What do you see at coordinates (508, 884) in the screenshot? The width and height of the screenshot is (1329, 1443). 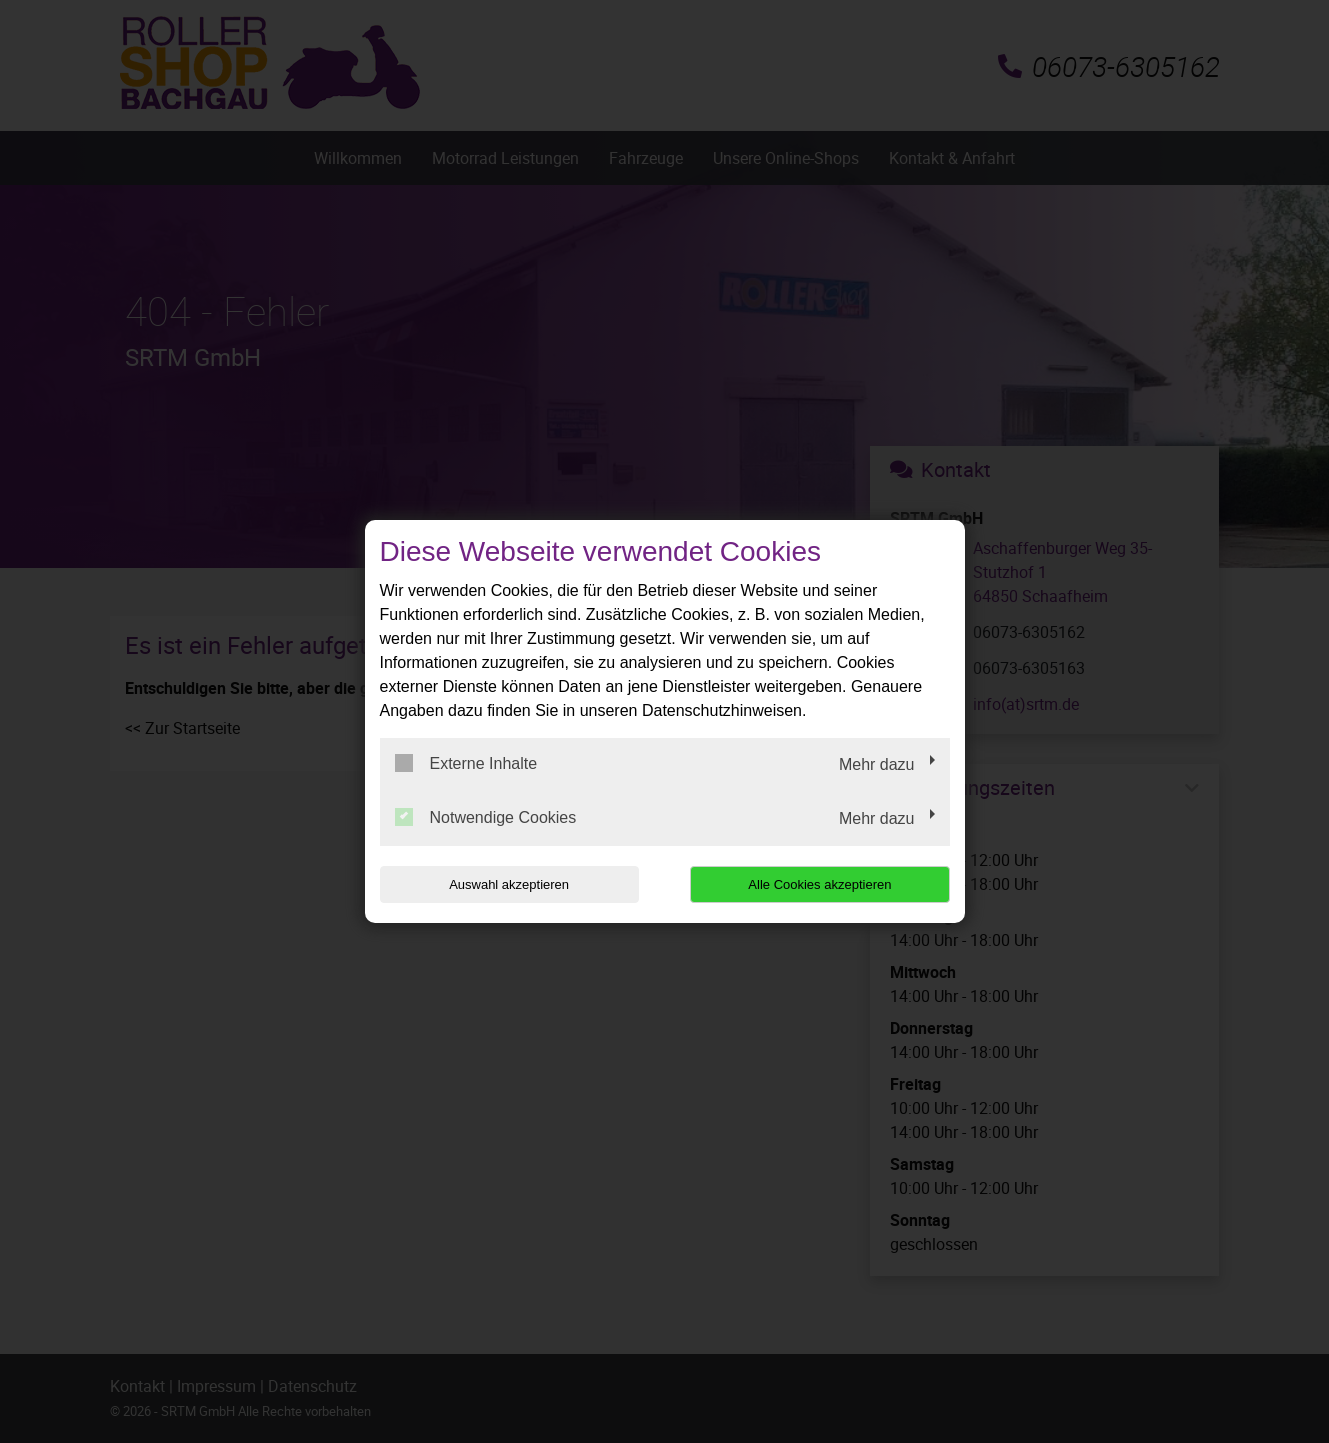 I see `Auswahl akzeptieren` at bounding box center [508, 884].